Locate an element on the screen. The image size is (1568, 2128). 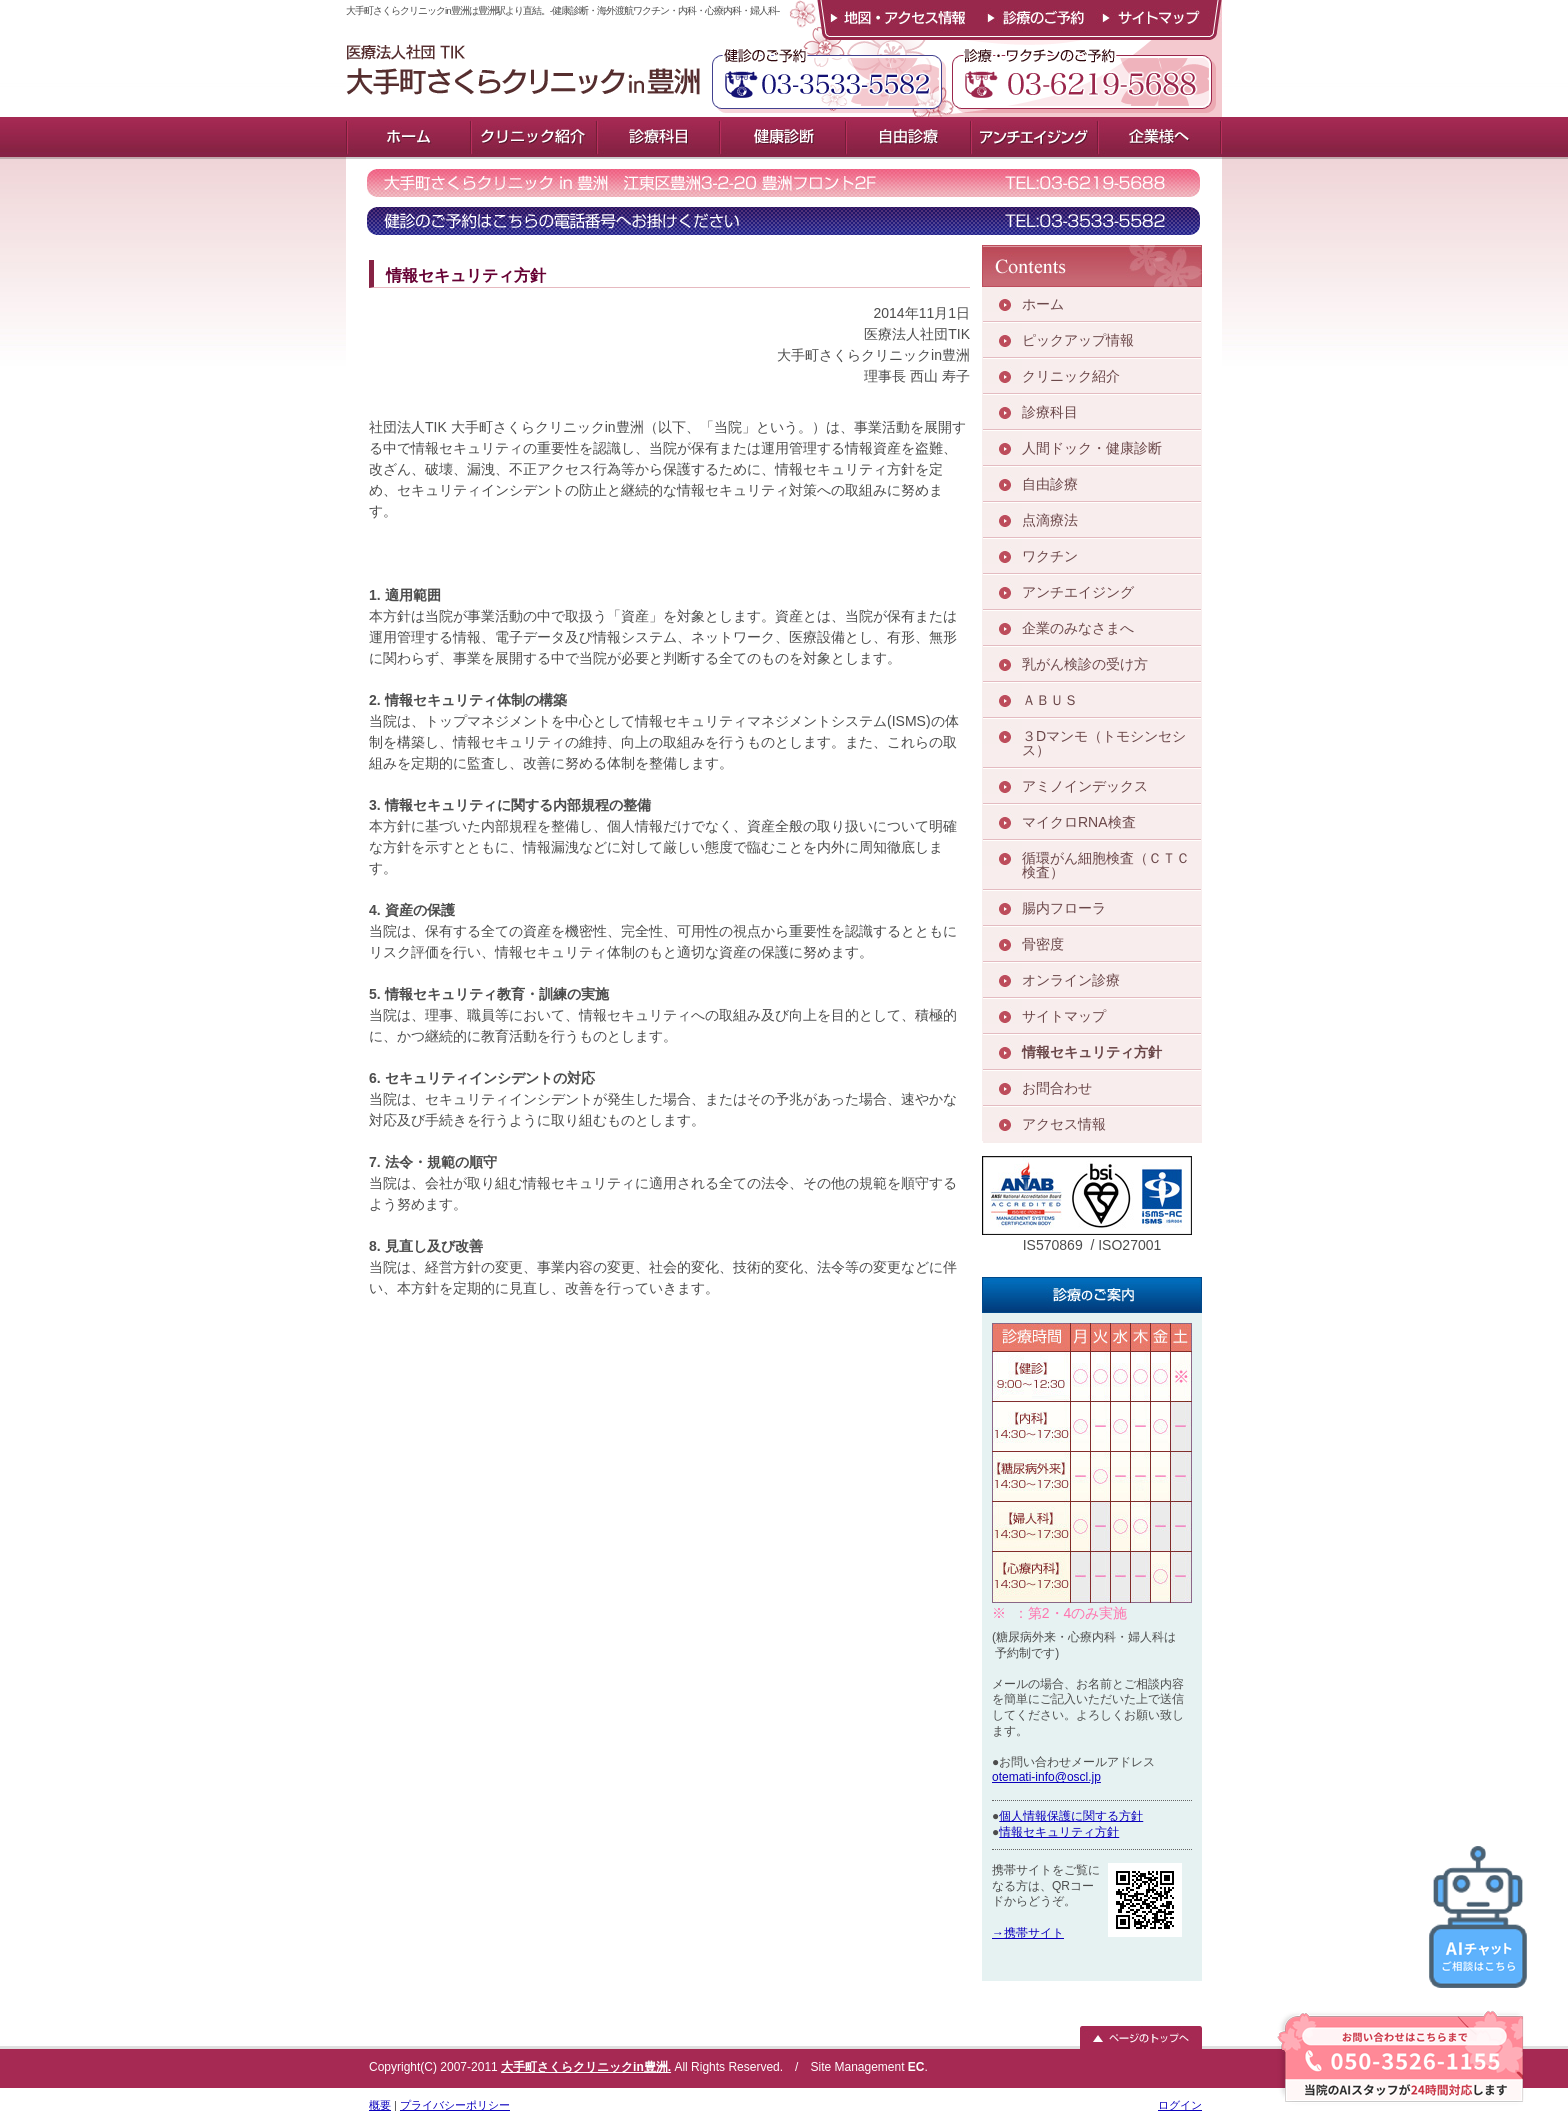
大手町さくらクリニックin豊洲. is located at coordinates (586, 2067).